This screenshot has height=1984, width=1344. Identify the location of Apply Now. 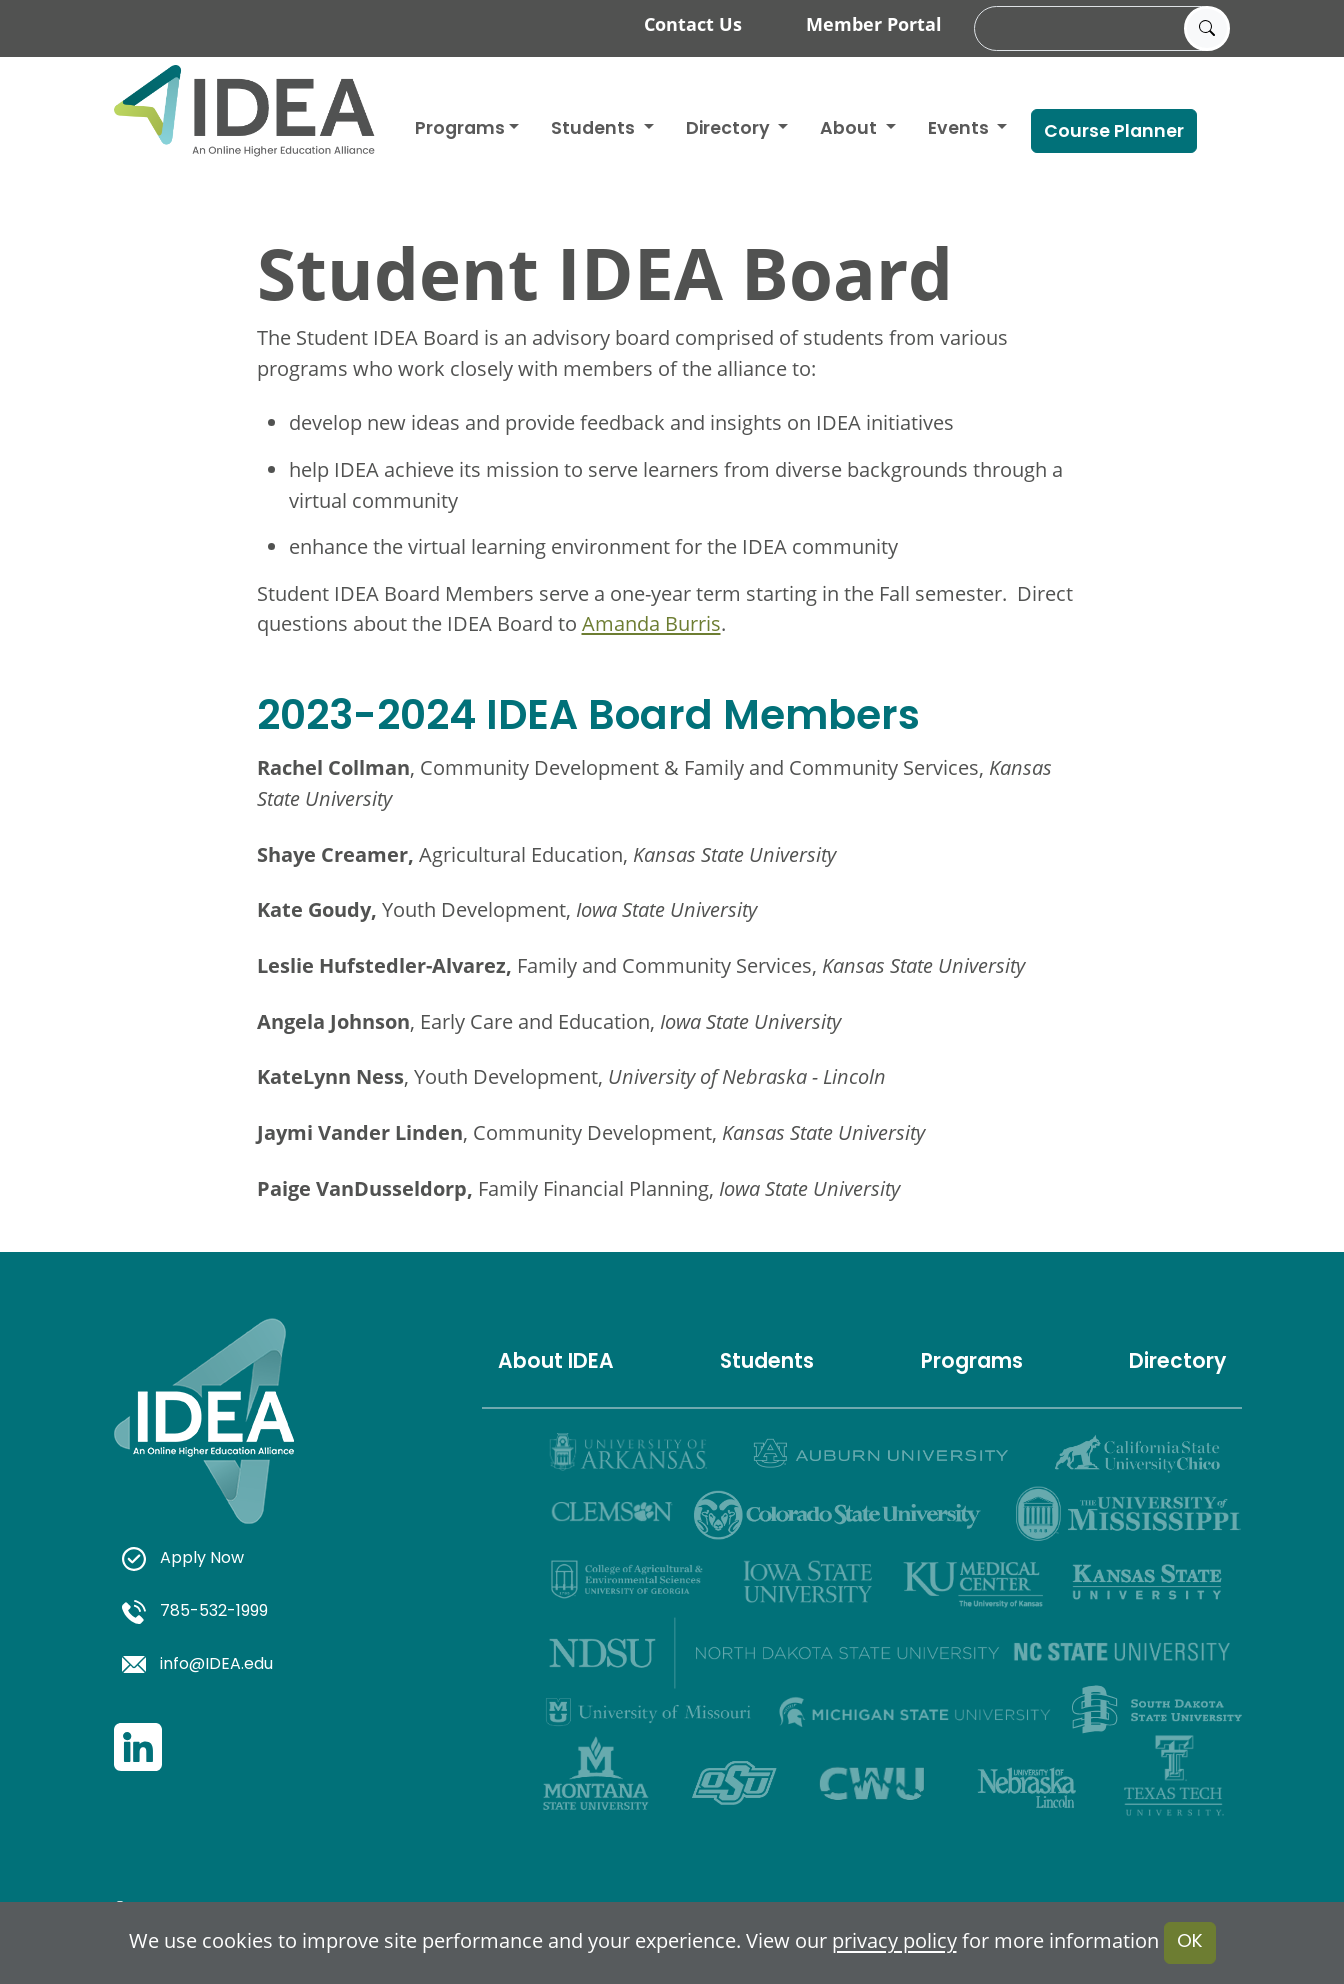
(183, 1559).